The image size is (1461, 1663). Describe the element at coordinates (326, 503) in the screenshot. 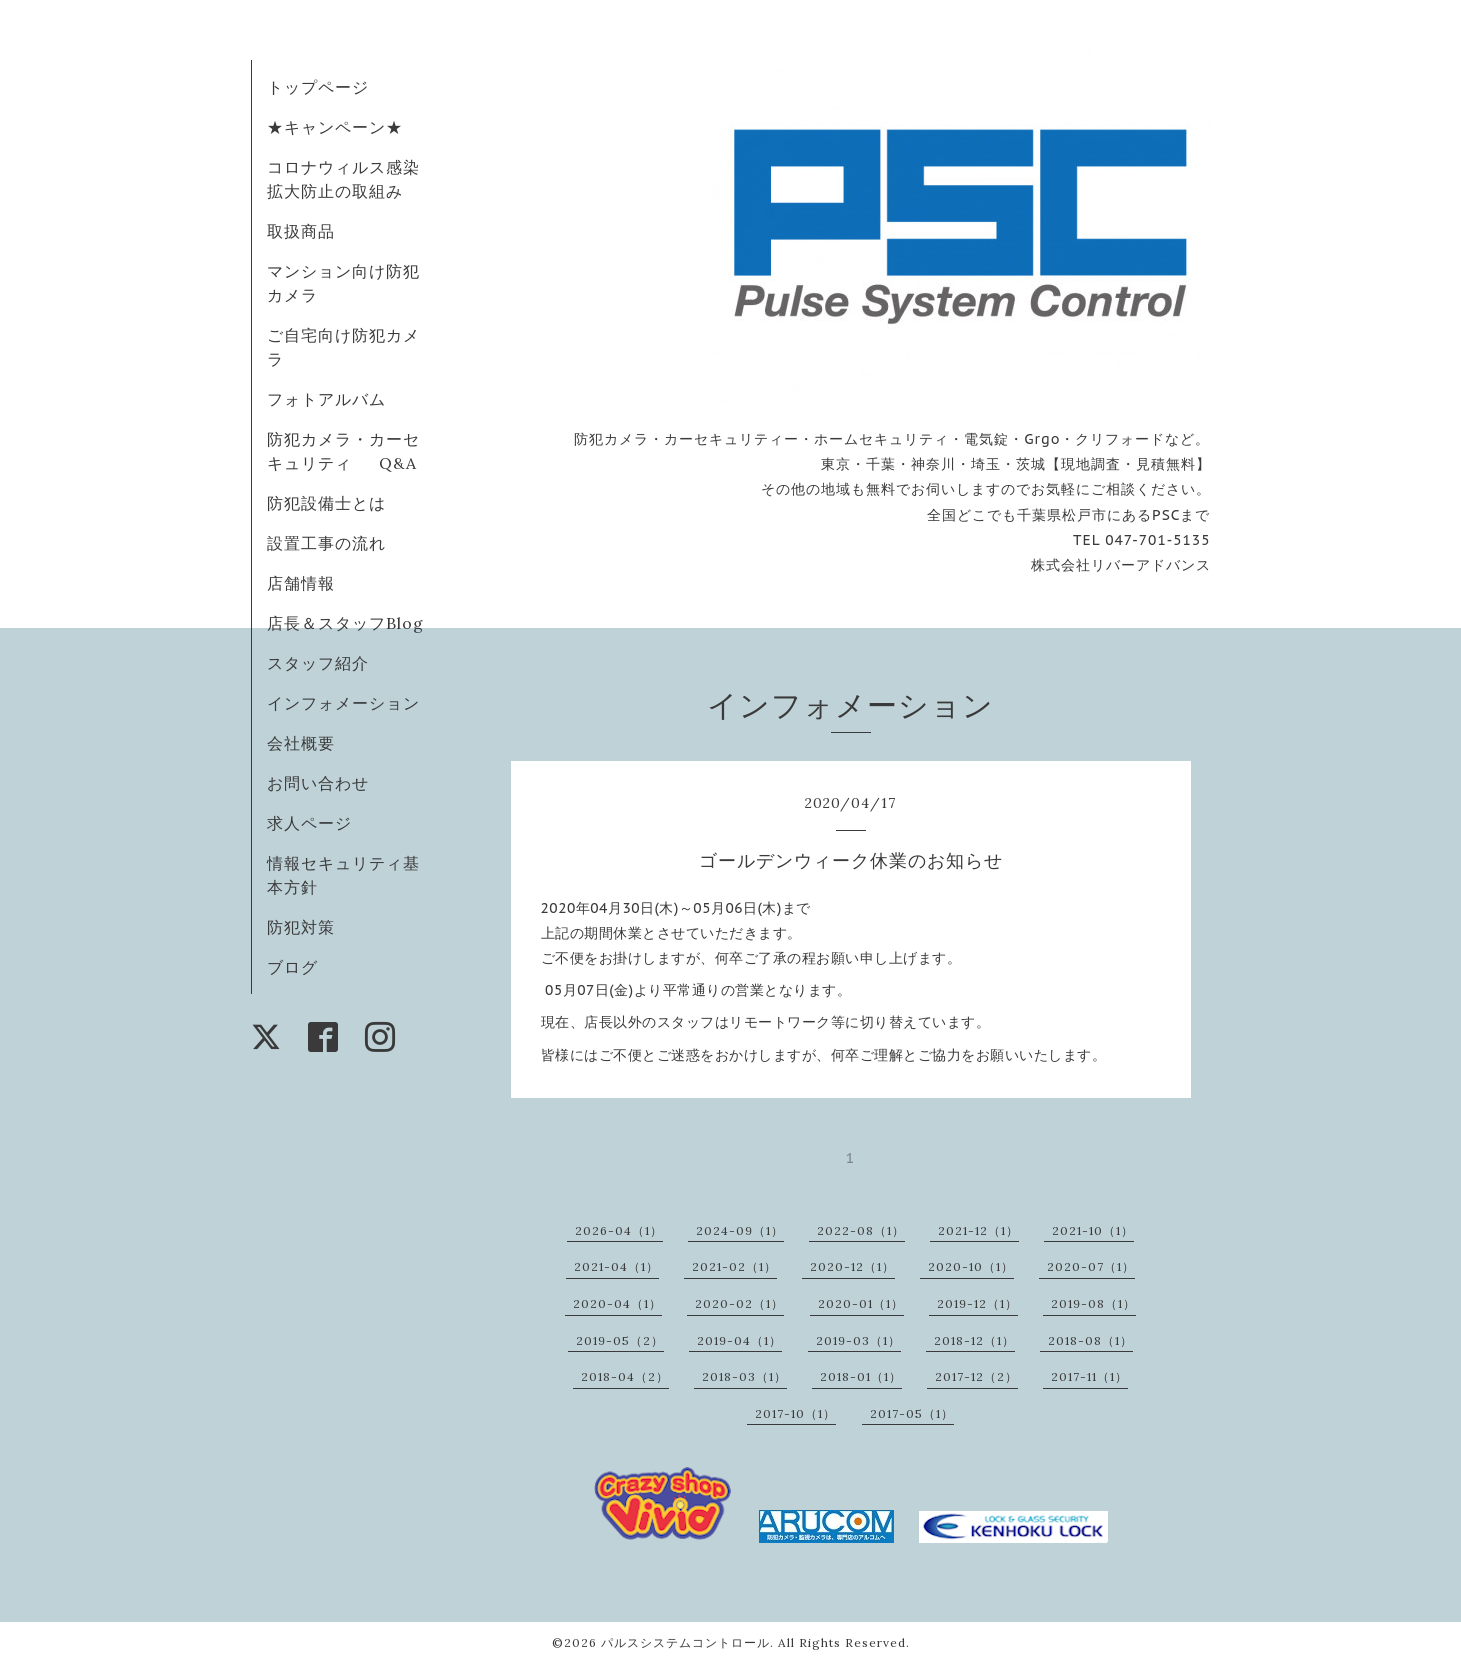

I see `防犯設備士とは` at that location.